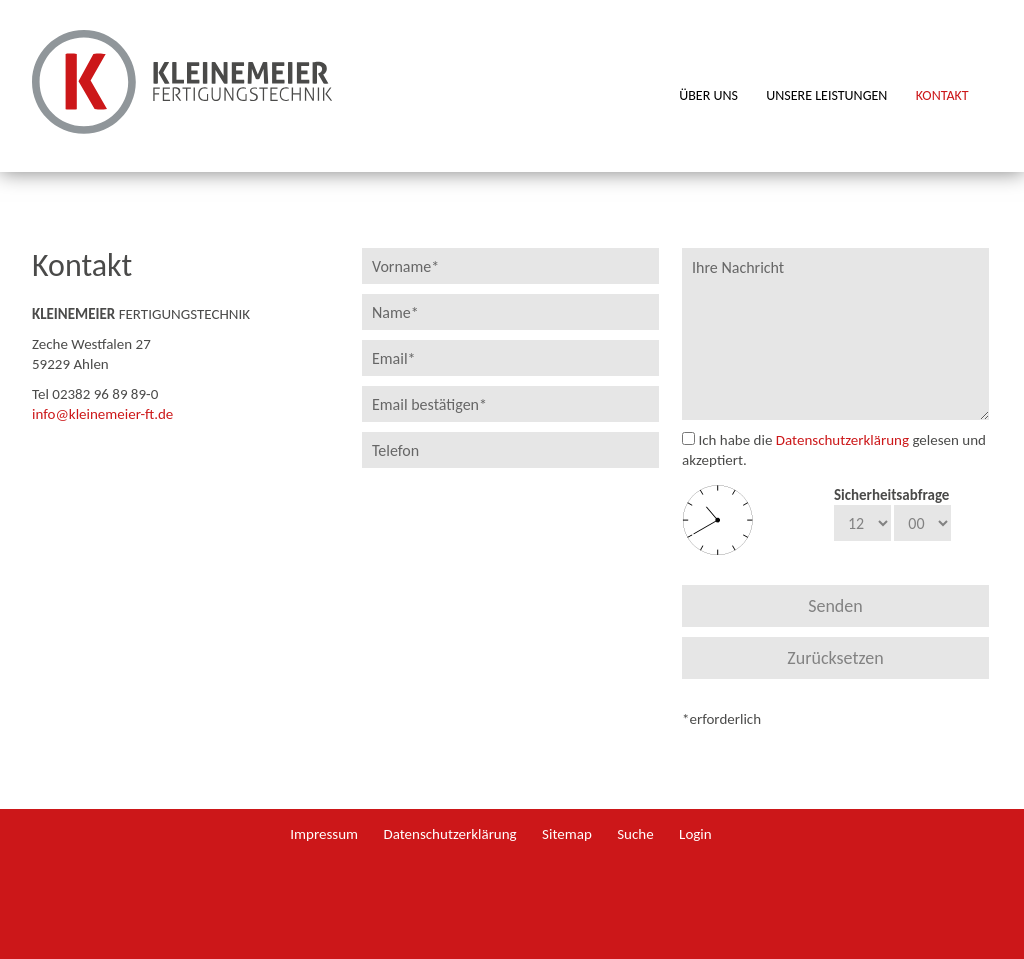 This screenshot has height=959, width=1024. I want to click on Datenschutzerklärung, so click(842, 440).